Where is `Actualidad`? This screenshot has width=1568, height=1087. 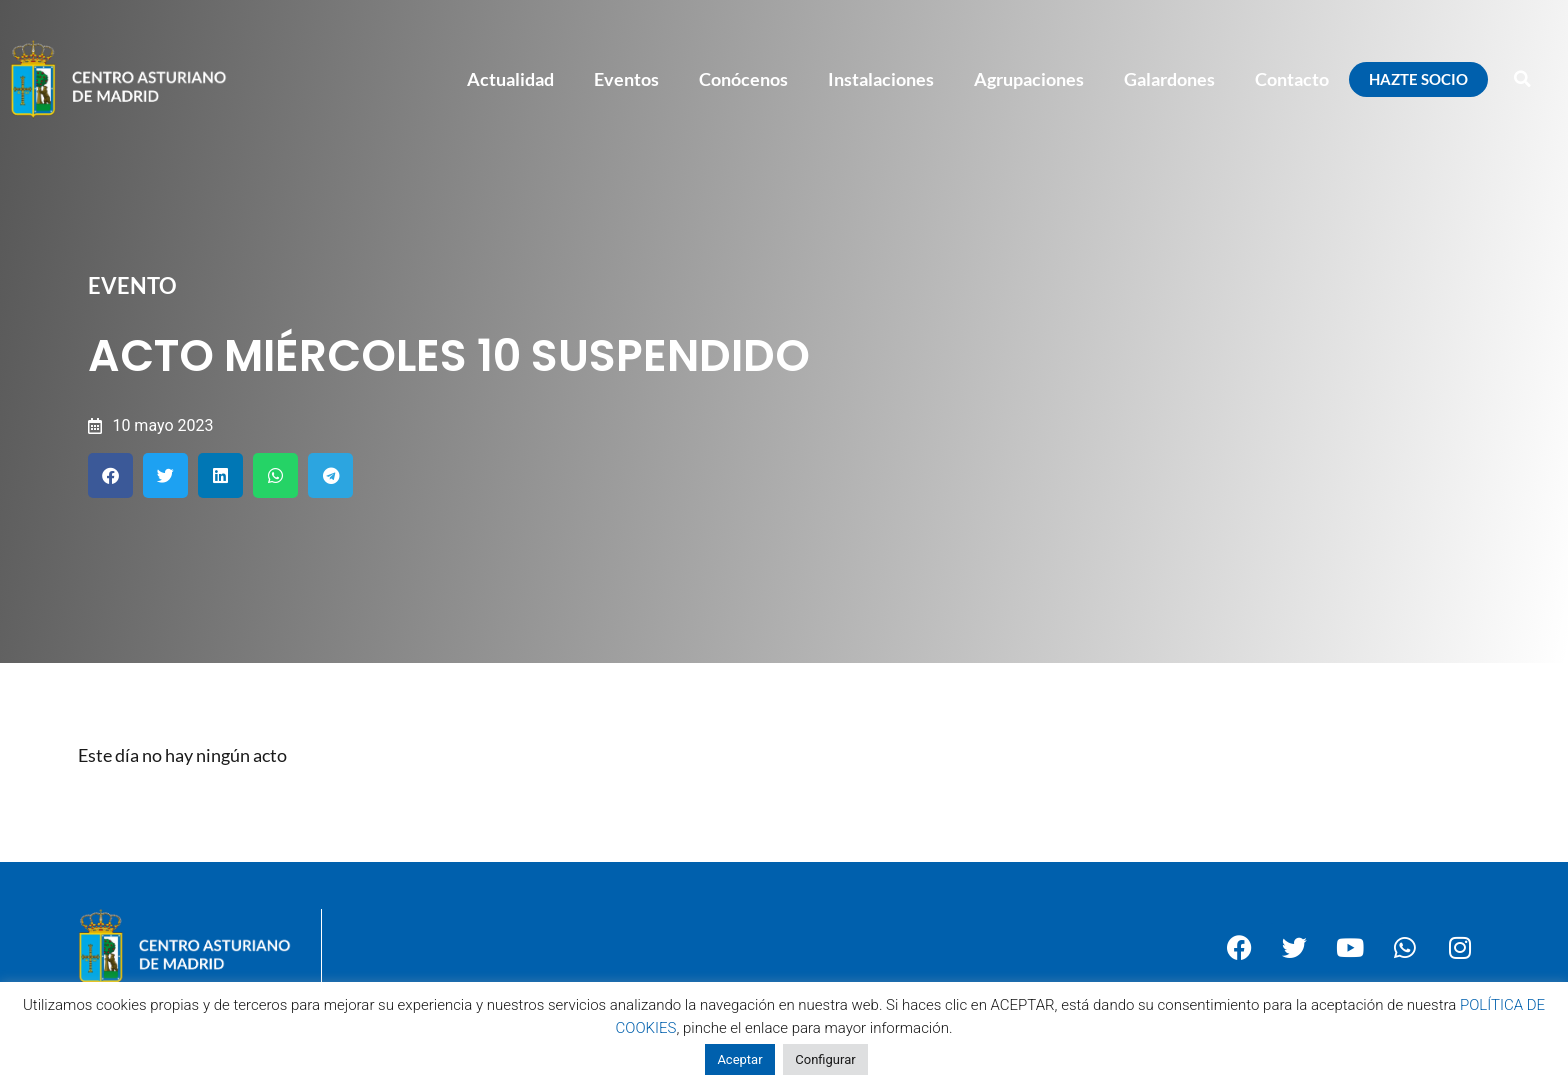 Actualidad is located at coordinates (510, 79).